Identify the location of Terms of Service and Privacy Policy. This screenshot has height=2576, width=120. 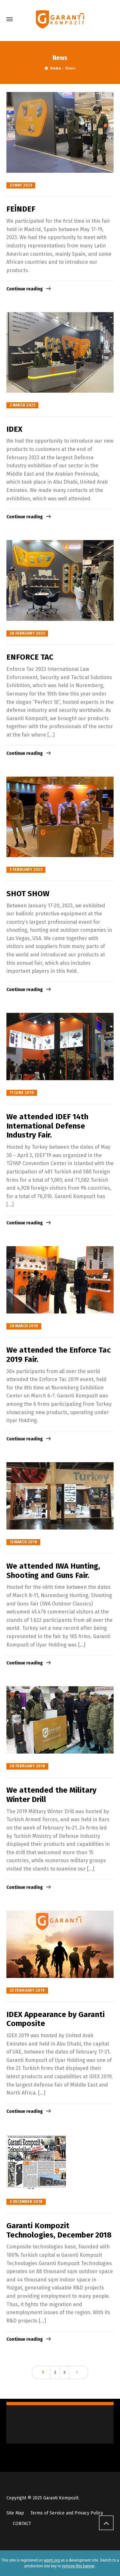
(66, 2513).